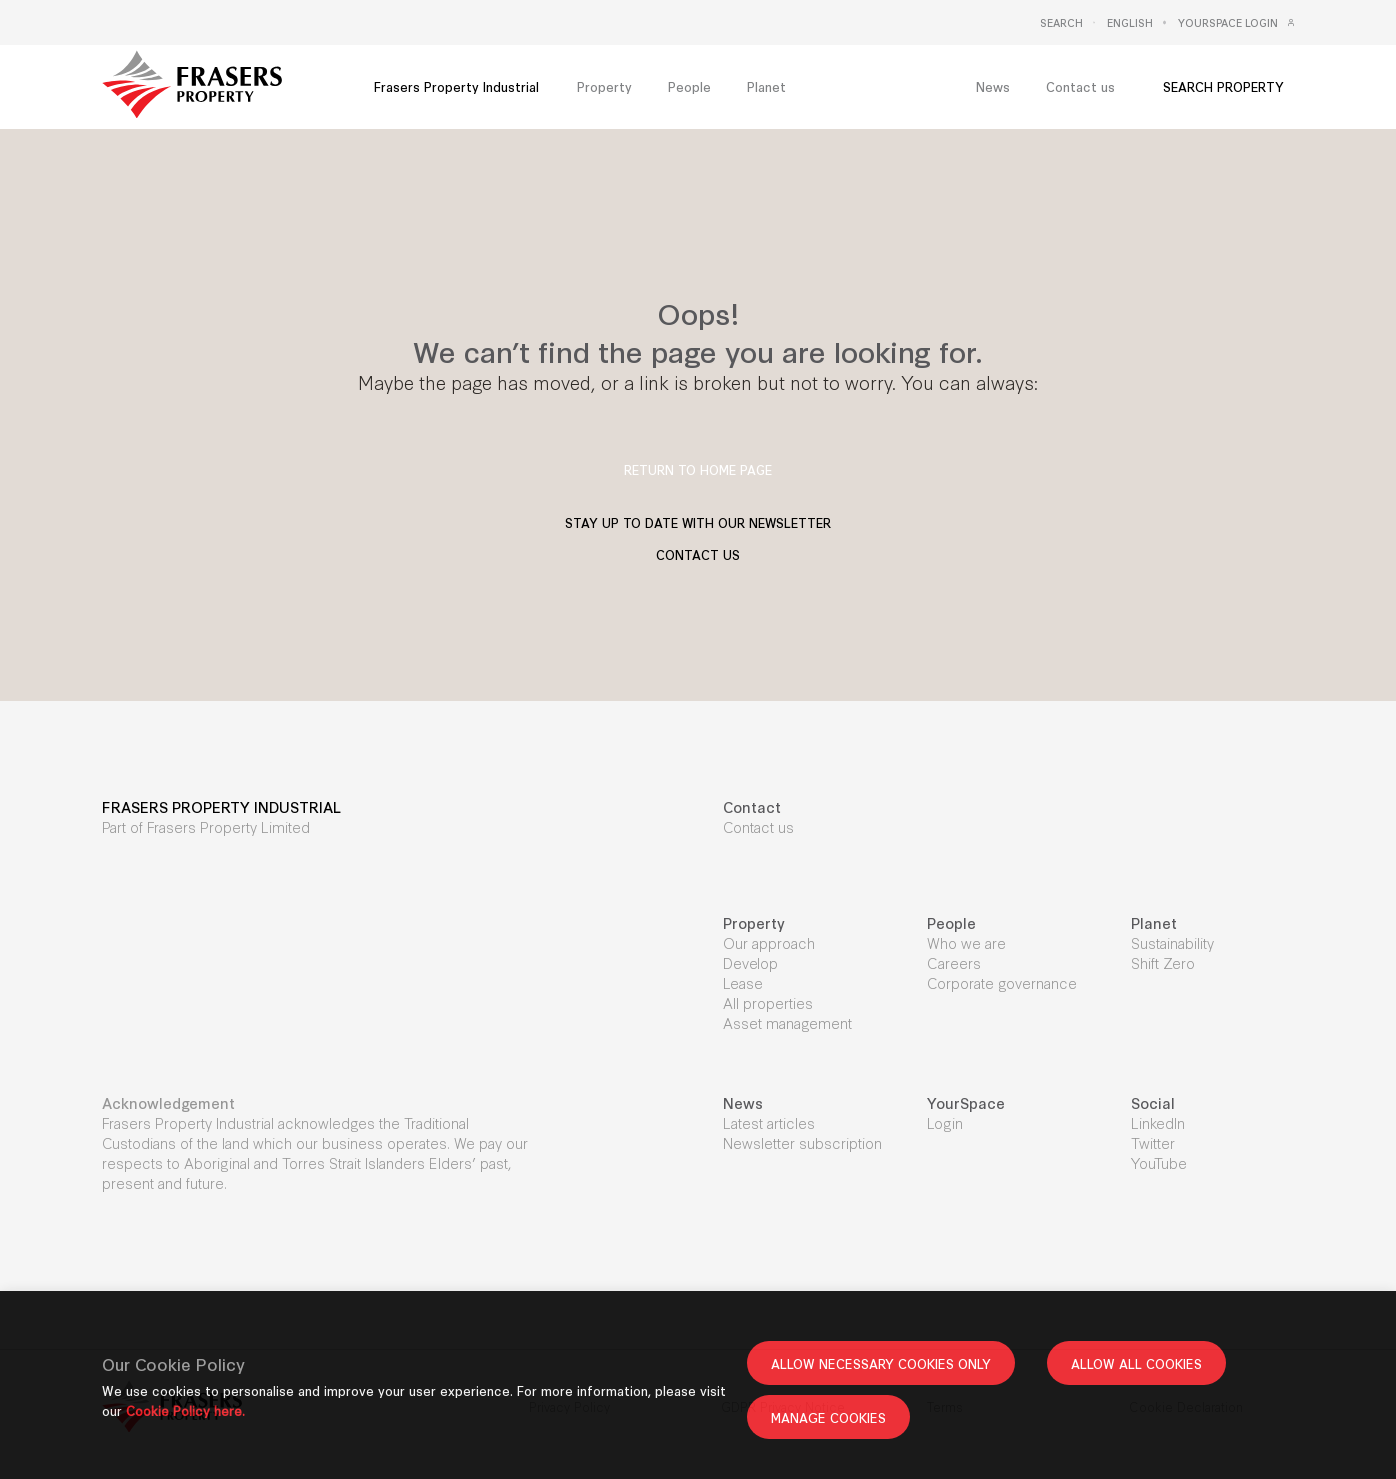 Image resolution: width=1396 pixels, height=1479 pixels. Describe the element at coordinates (1159, 1162) in the screenshot. I see `YouTube` at that location.